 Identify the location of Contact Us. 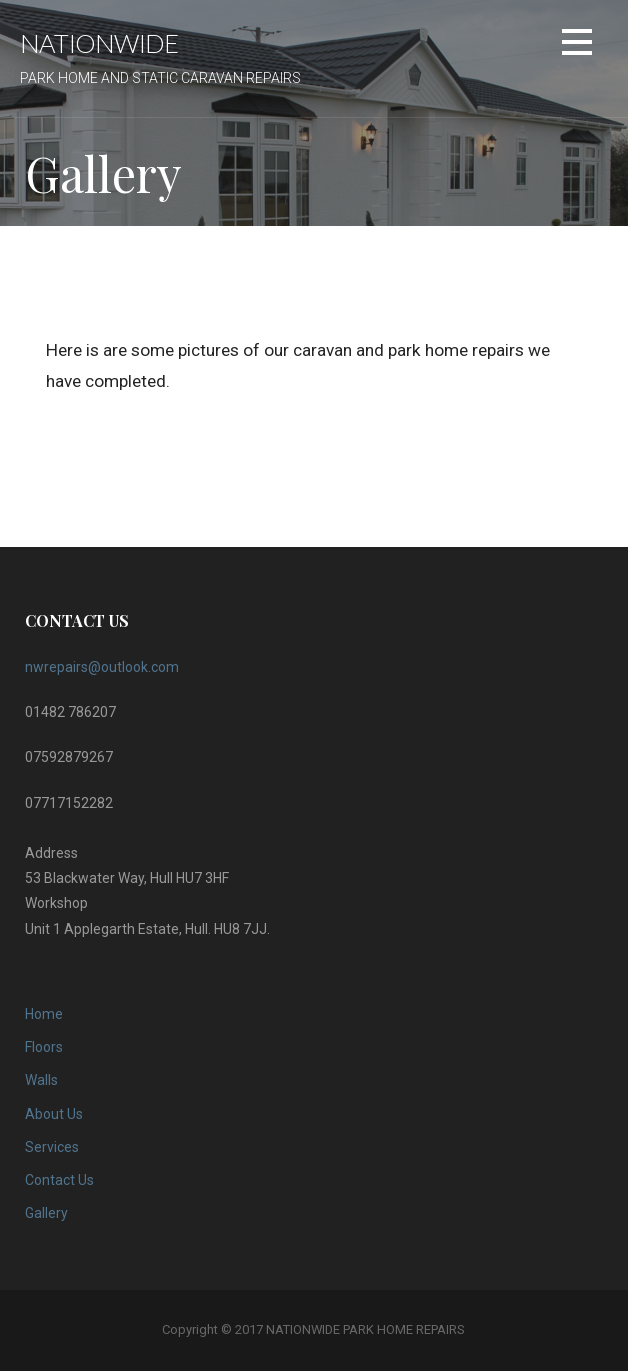
(59, 1180).